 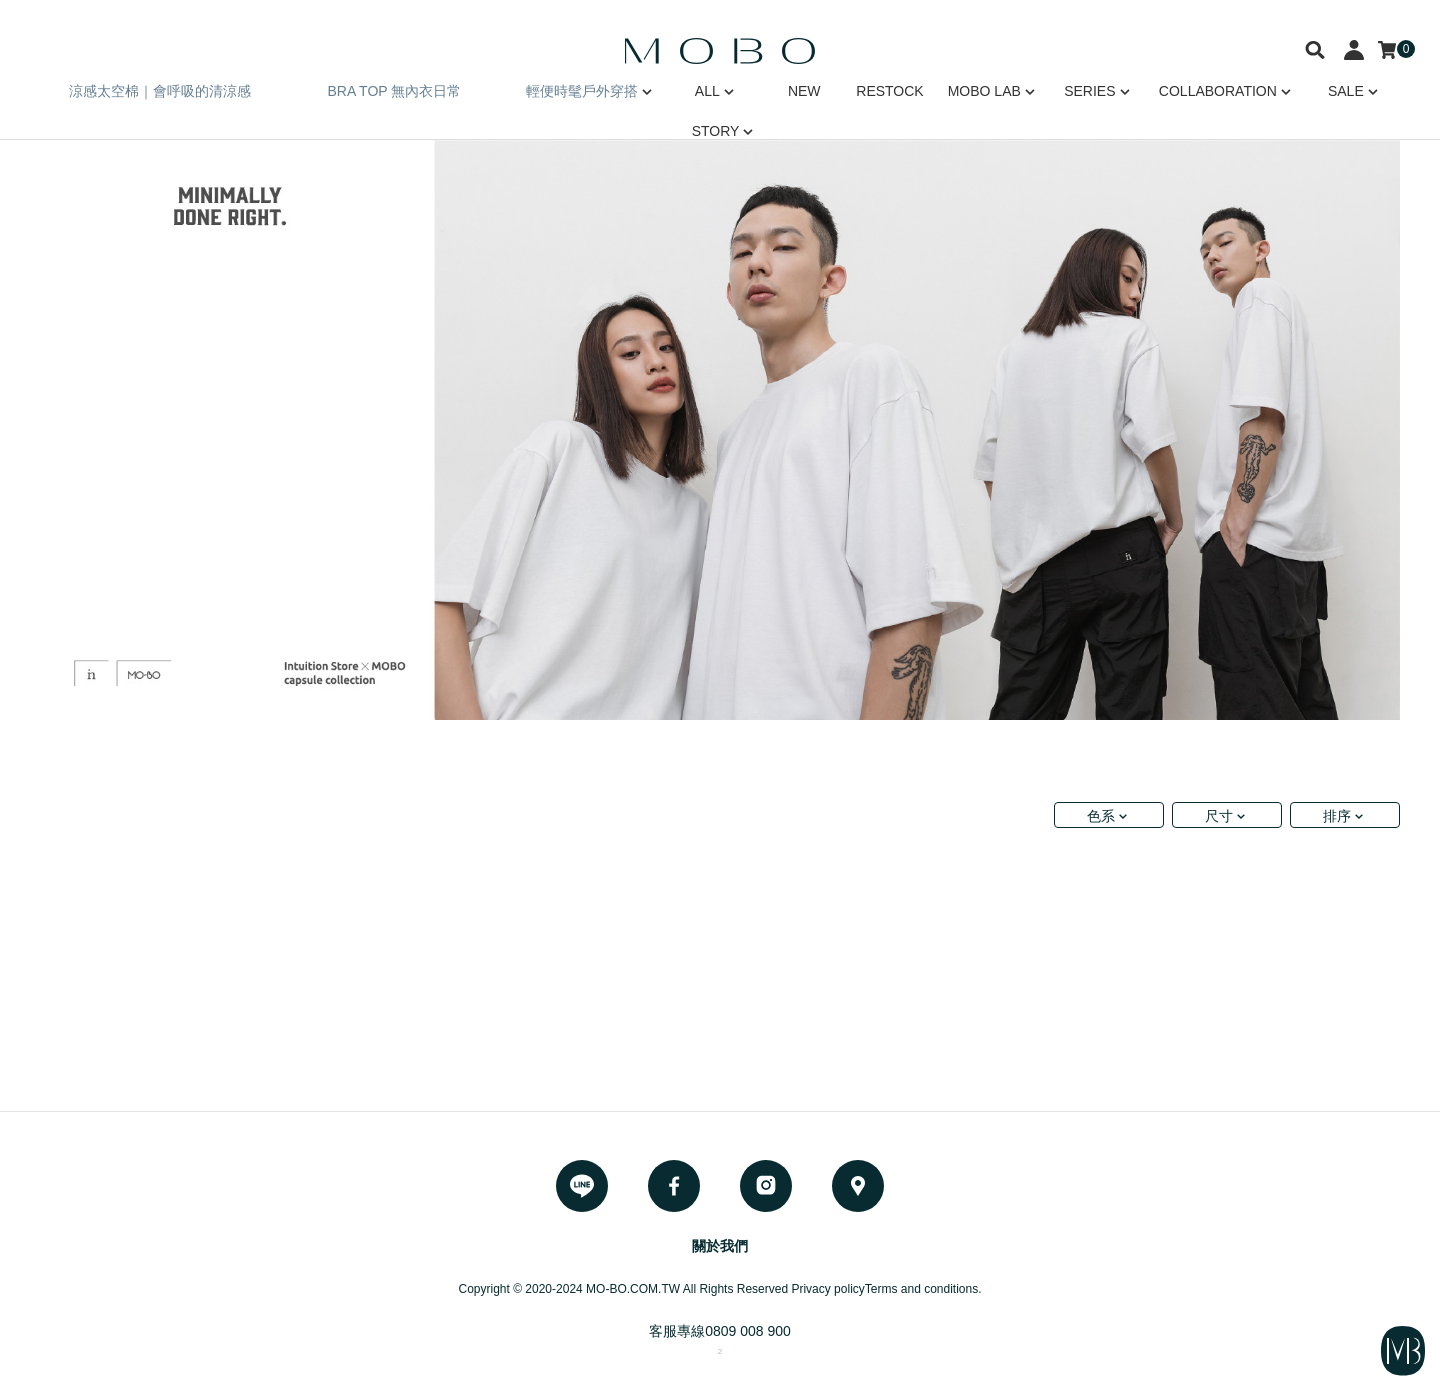 What do you see at coordinates (720, 1246) in the screenshot?
I see `關於我們` at bounding box center [720, 1246].